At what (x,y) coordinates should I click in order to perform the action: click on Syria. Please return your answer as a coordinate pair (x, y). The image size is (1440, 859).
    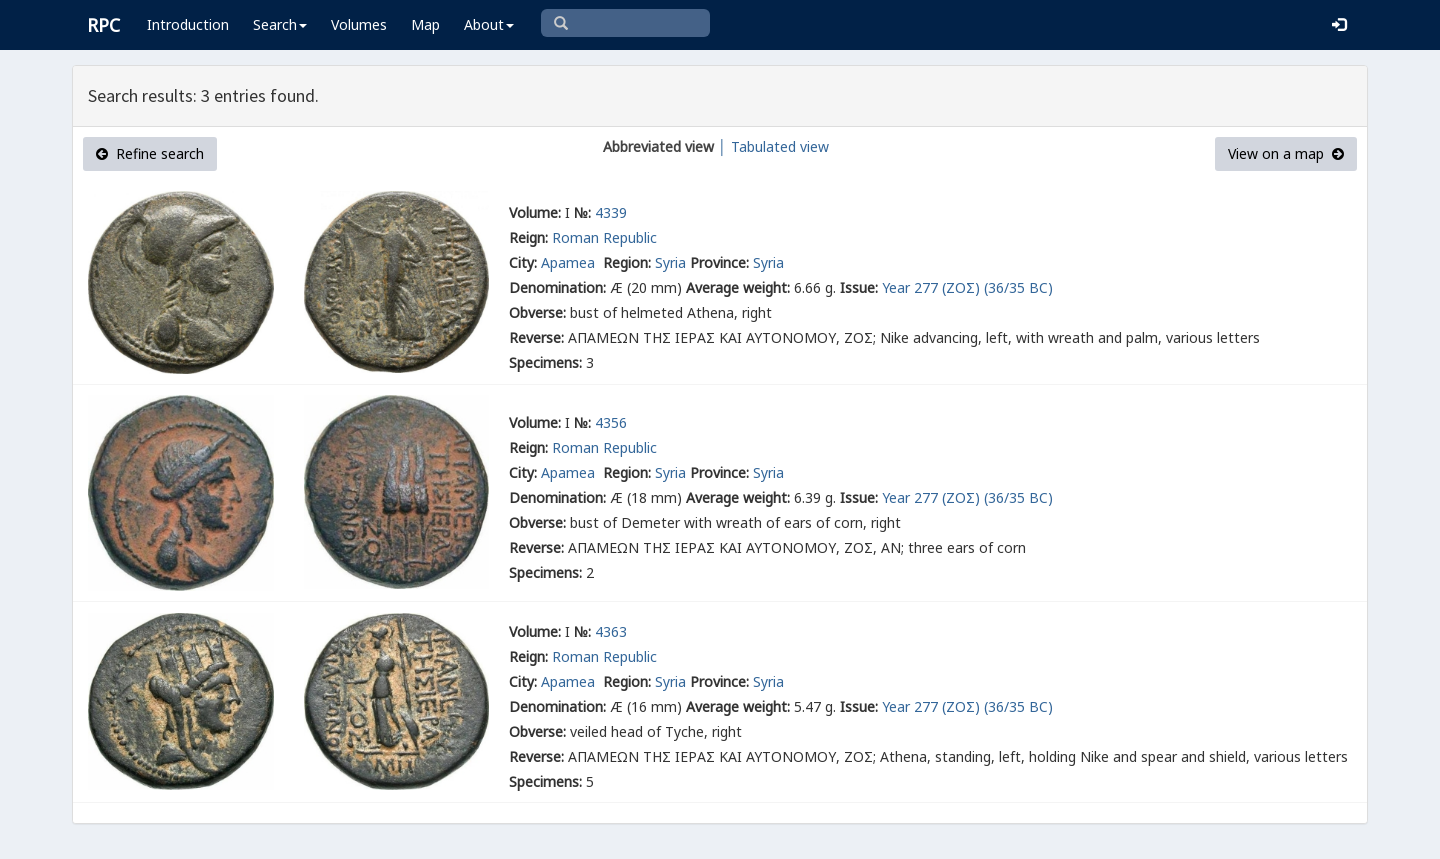
    Looking at the image, I should click on (670, 262).